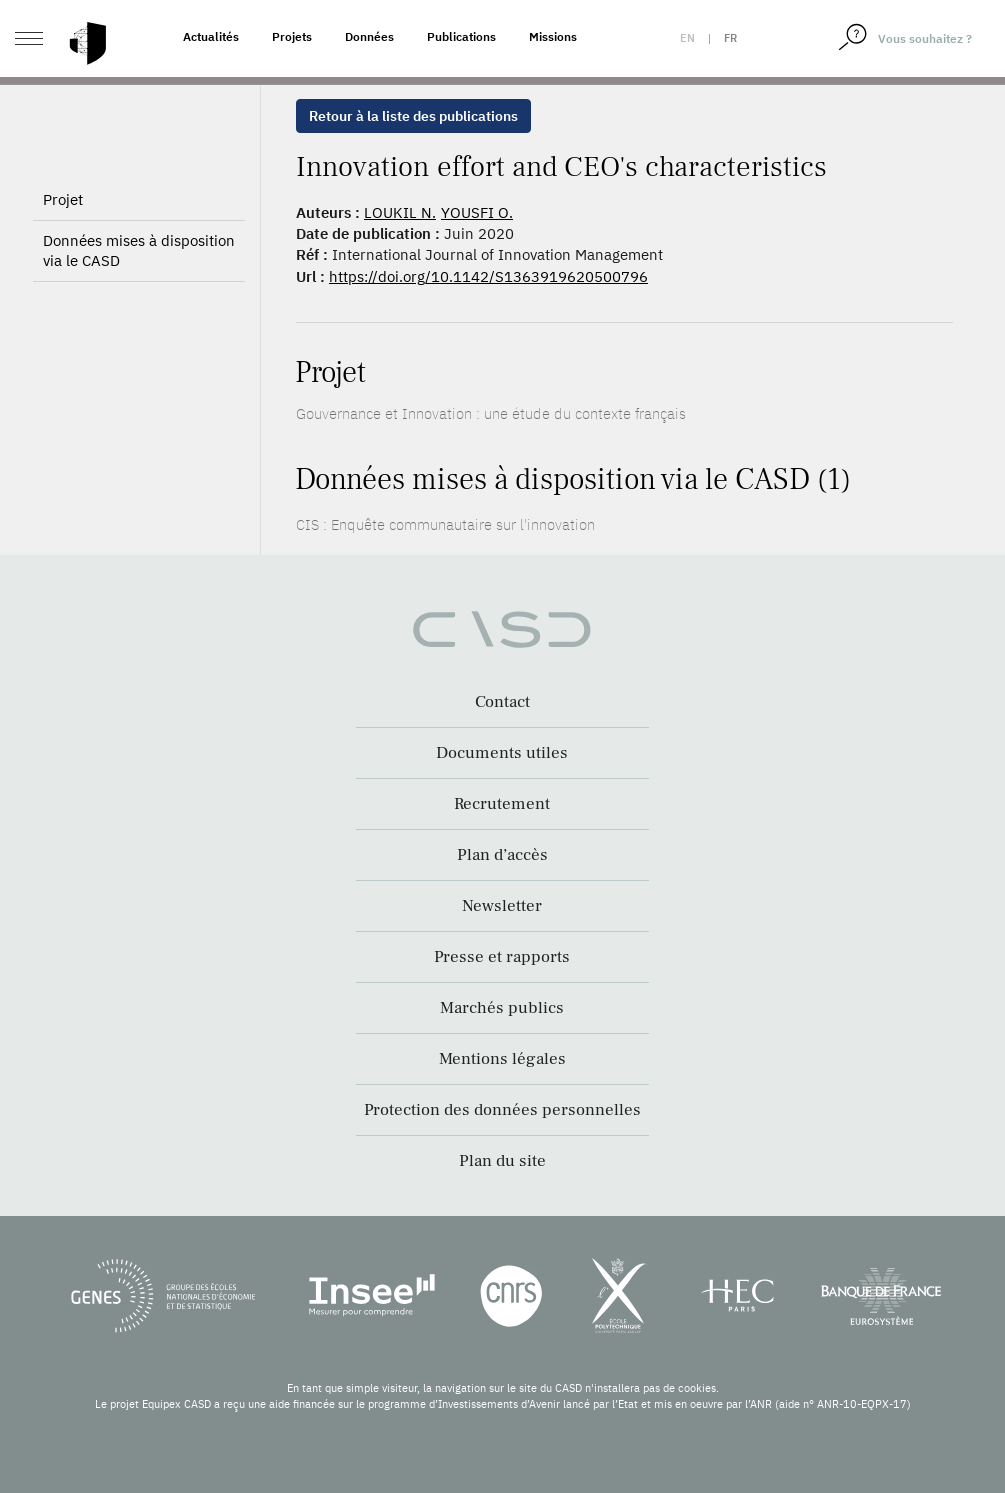 The width and height of the screenshot is (1005, 1493). I want to click on Données, so click(369, 36).